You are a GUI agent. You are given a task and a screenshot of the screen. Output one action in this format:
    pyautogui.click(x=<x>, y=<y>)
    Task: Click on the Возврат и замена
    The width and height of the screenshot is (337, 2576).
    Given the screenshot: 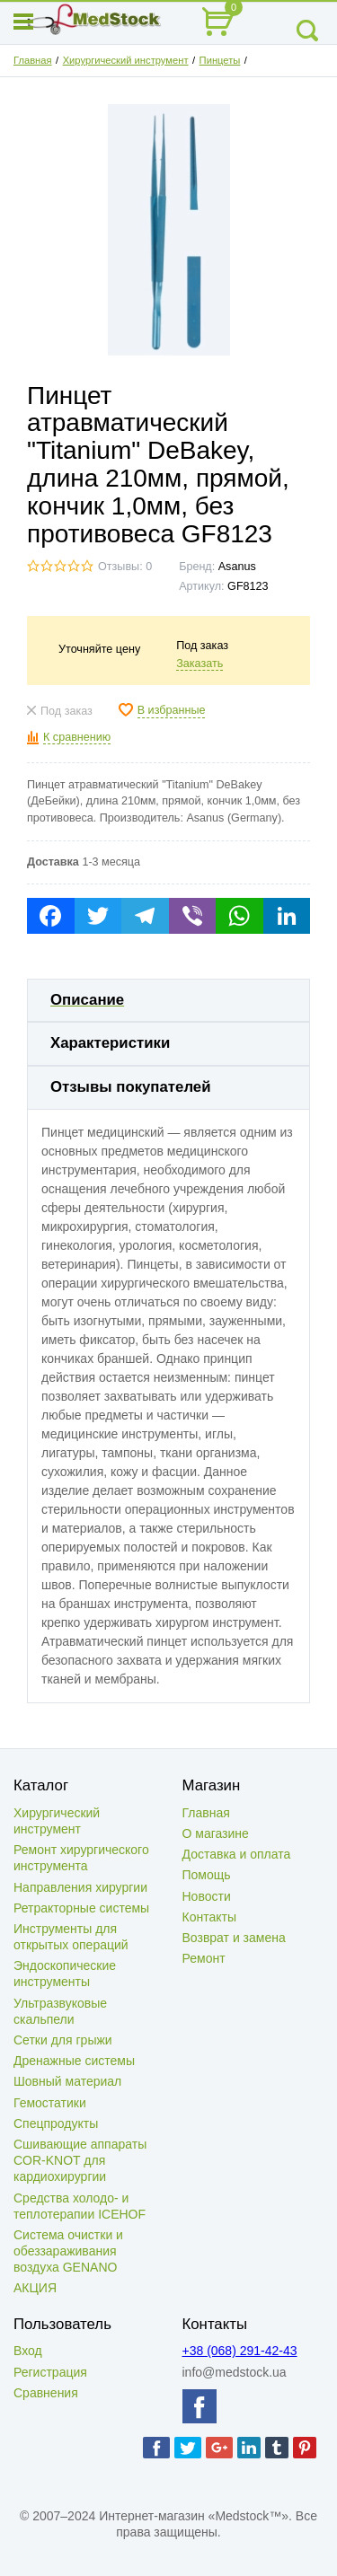 What is the action you would take?
    pyautogui.click(x=234, y=1937)
    